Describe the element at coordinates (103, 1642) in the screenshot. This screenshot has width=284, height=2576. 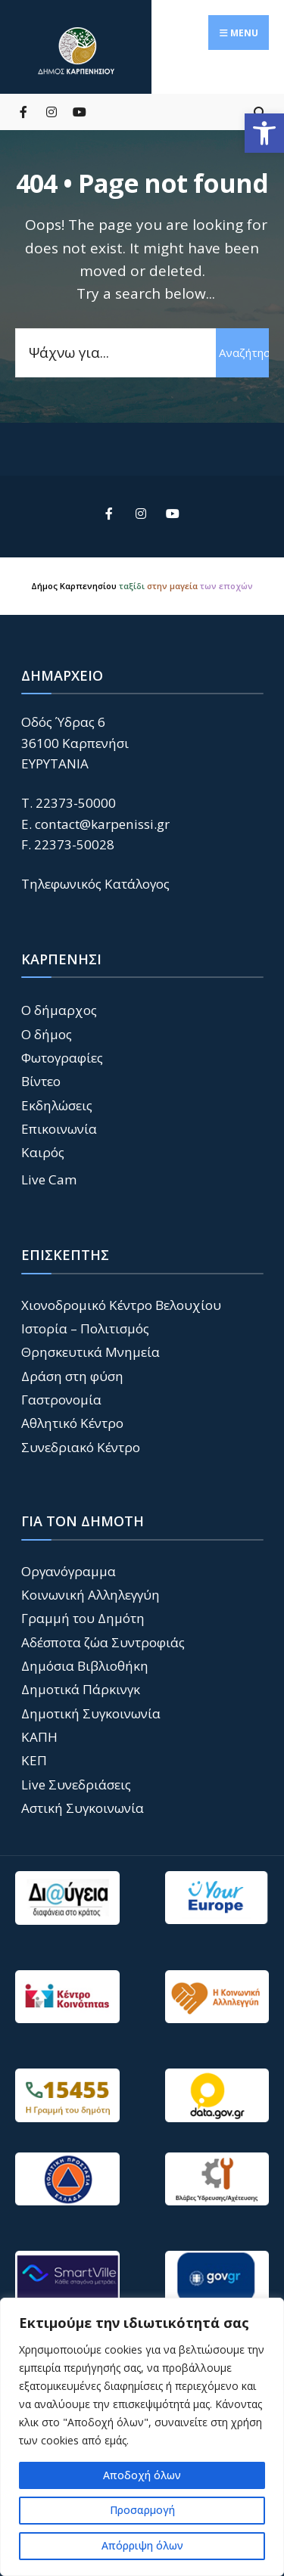
I see `Αδέσποτα ζώα Συντροφιάς` at that location.